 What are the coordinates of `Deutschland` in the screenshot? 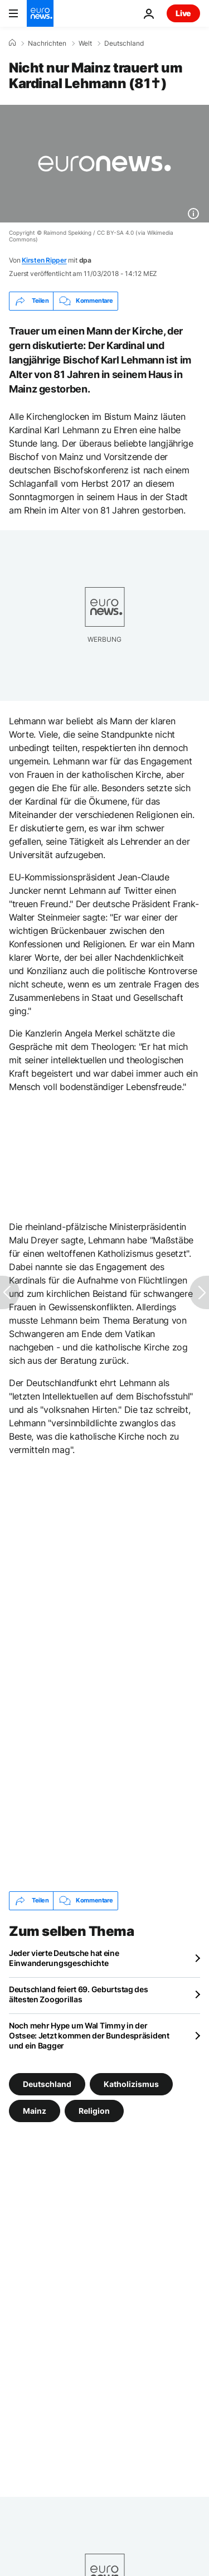 It's located at (124, 43).